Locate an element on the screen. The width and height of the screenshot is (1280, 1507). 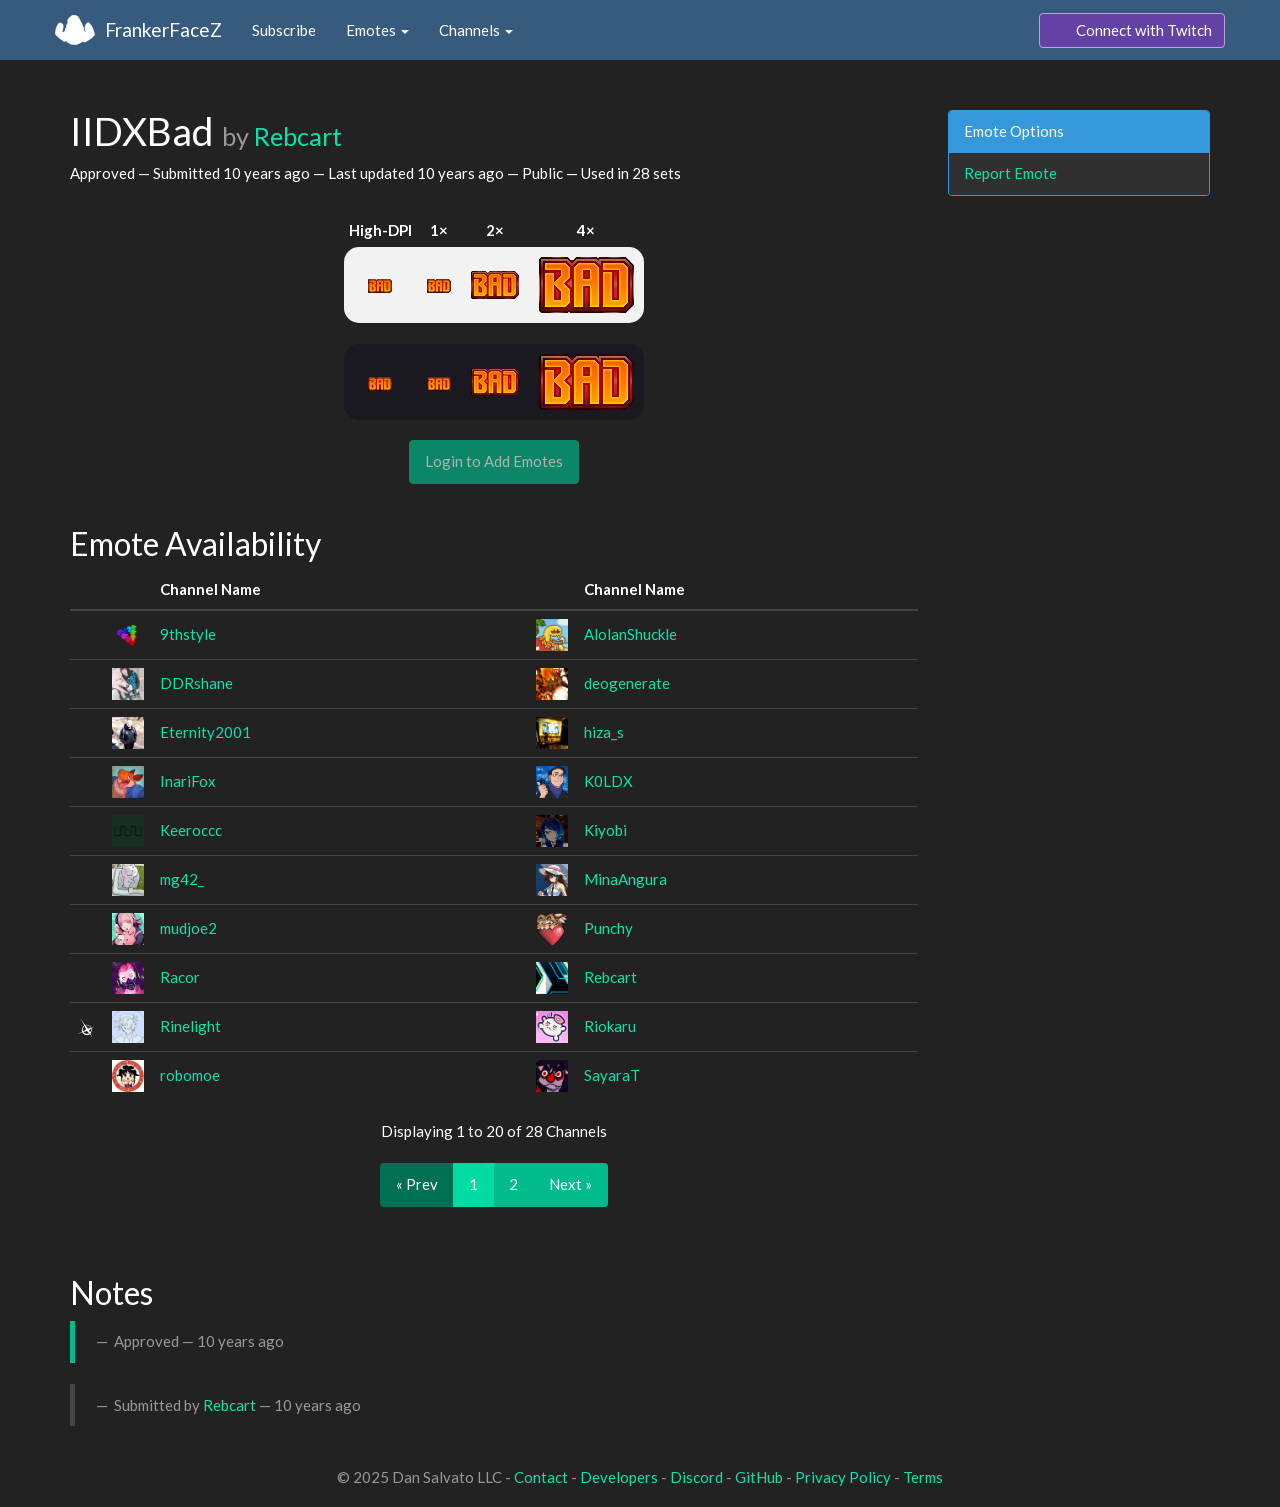
deogenerate is located at coordinates (627, 683).